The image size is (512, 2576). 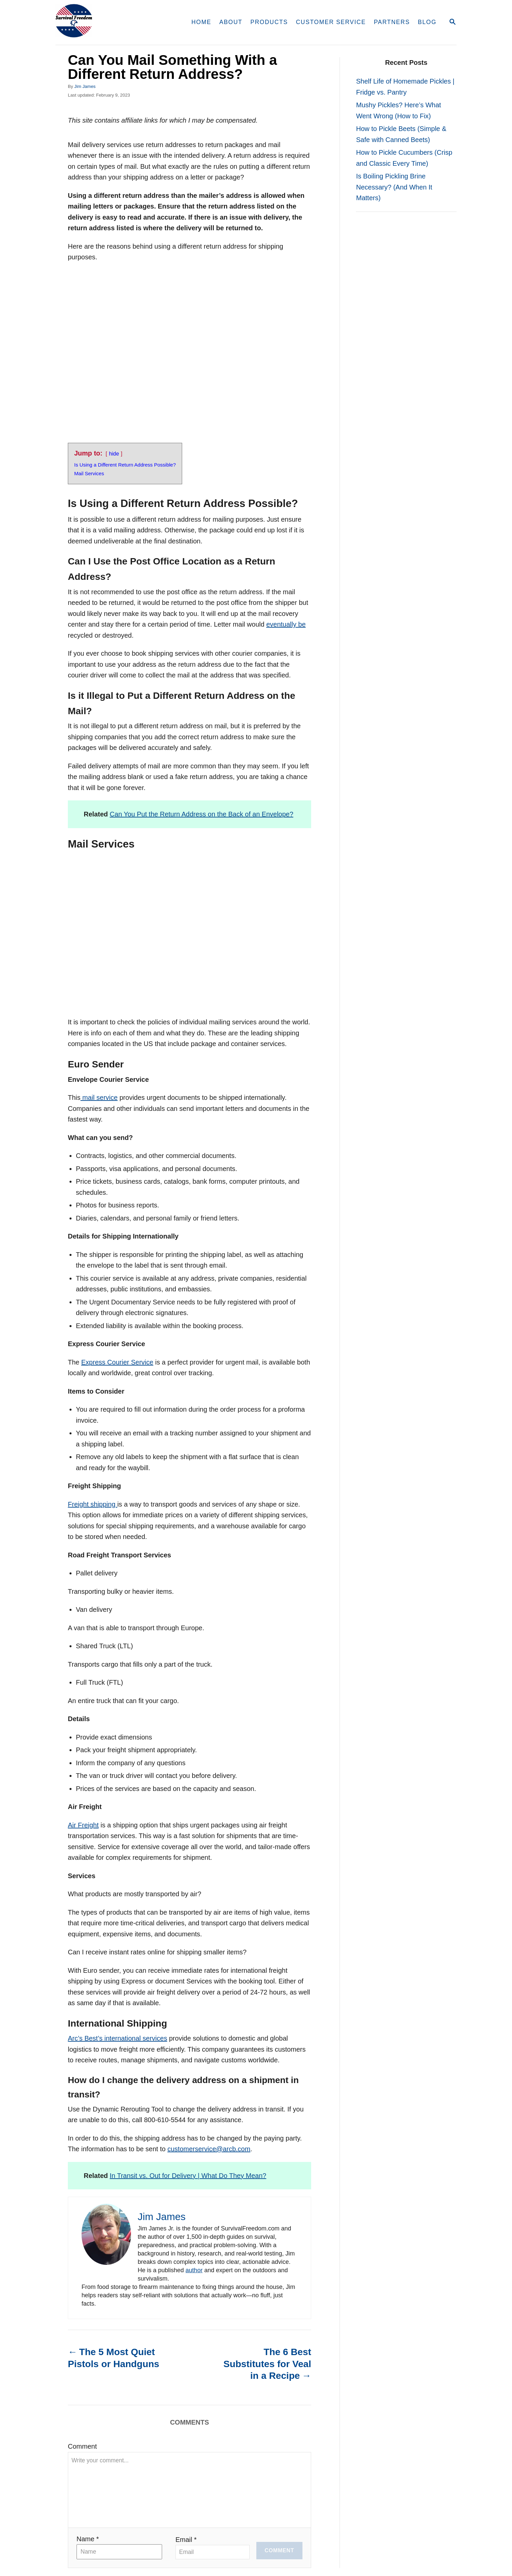 I want to click on Name *, so click(x=88, y=2538).